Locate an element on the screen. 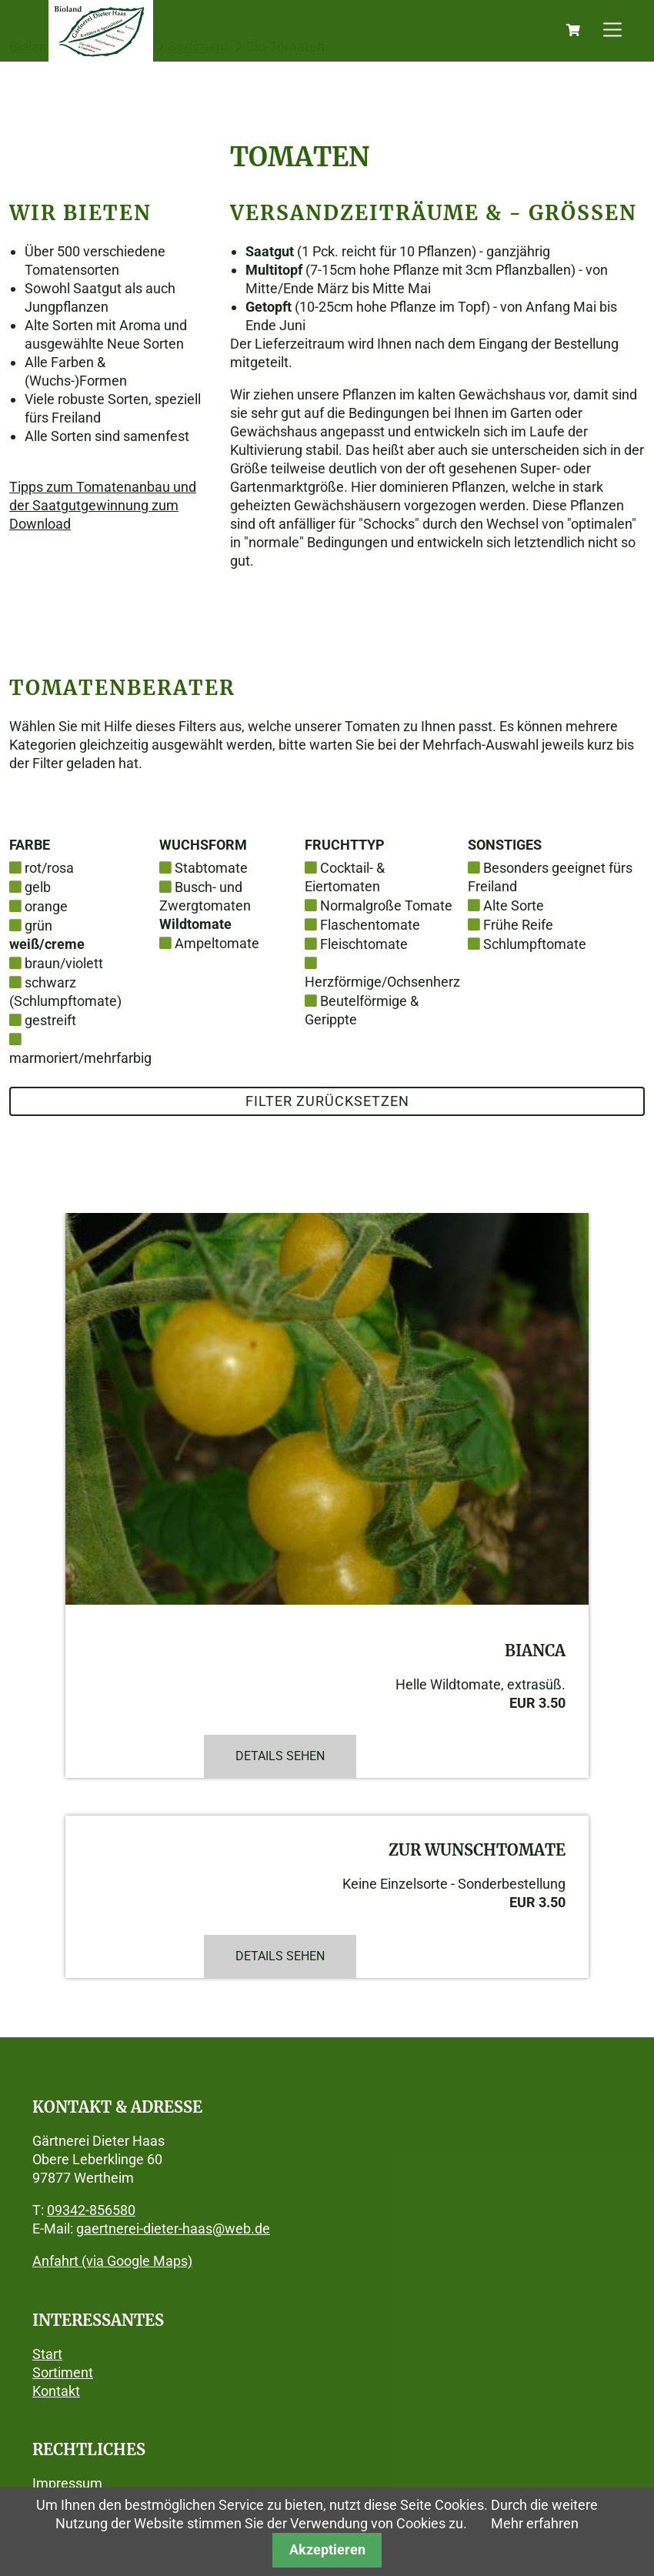  Impressum is located at coordinates (67, 2483).